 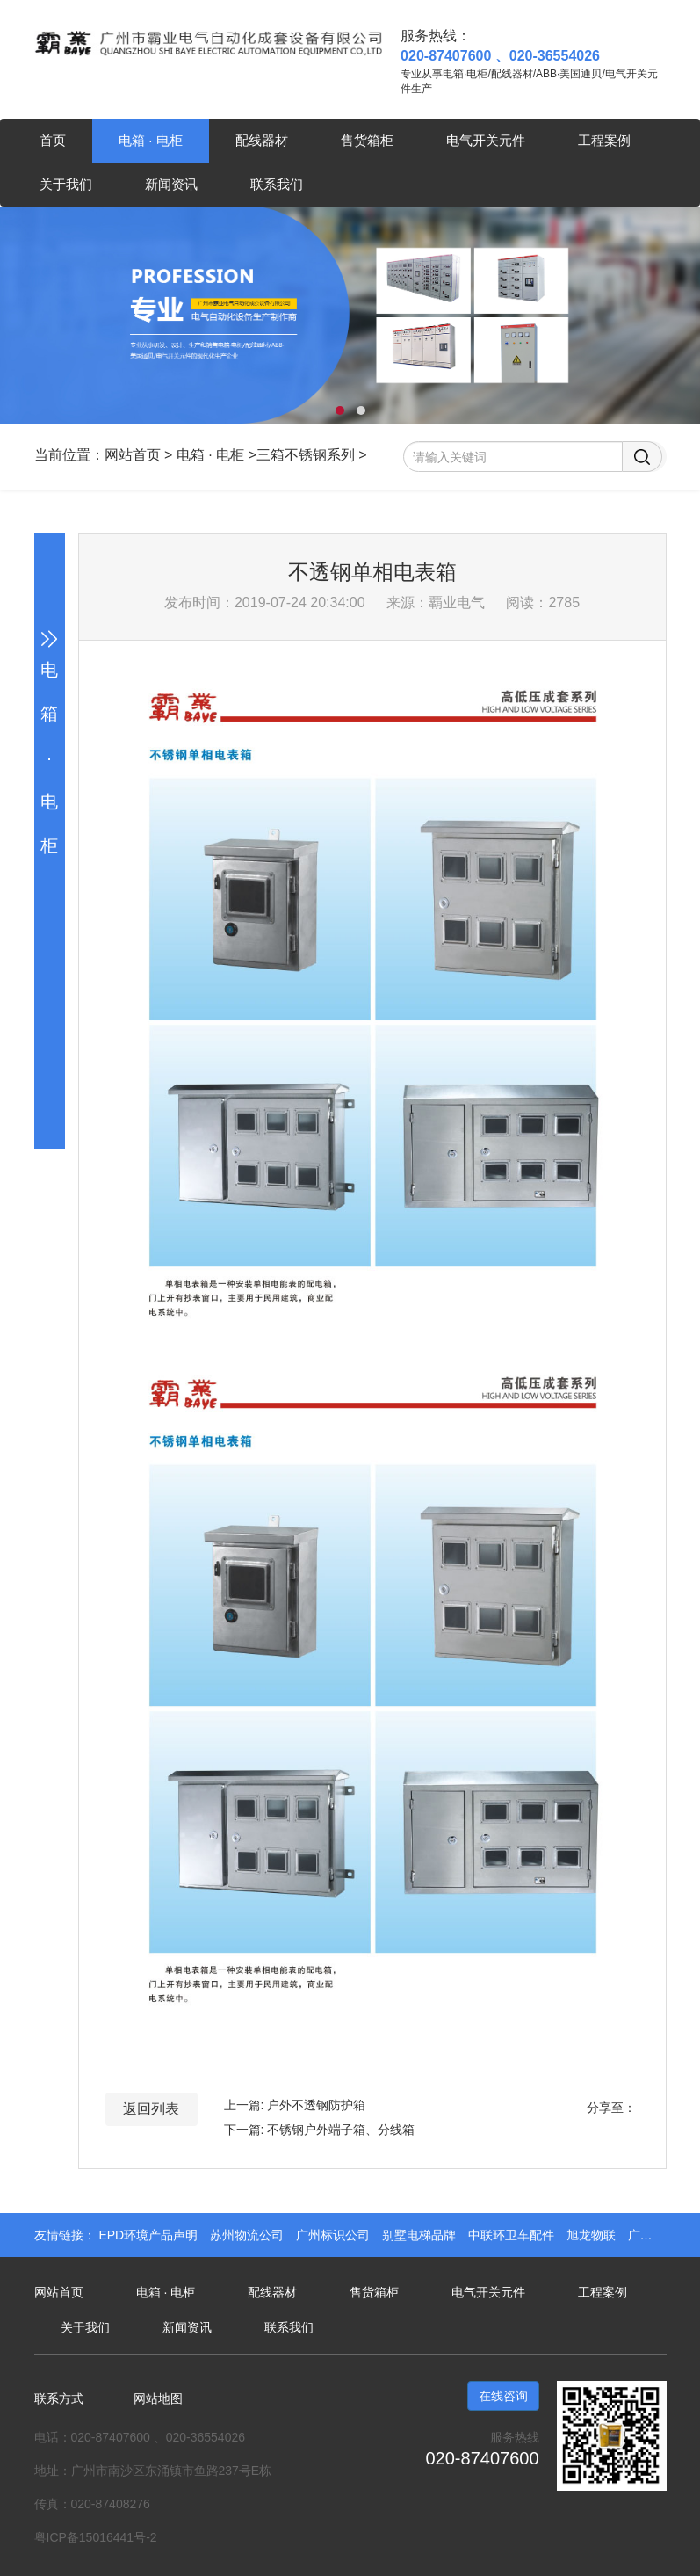 I want to click on 网站首页, so click(x=133, y=454).